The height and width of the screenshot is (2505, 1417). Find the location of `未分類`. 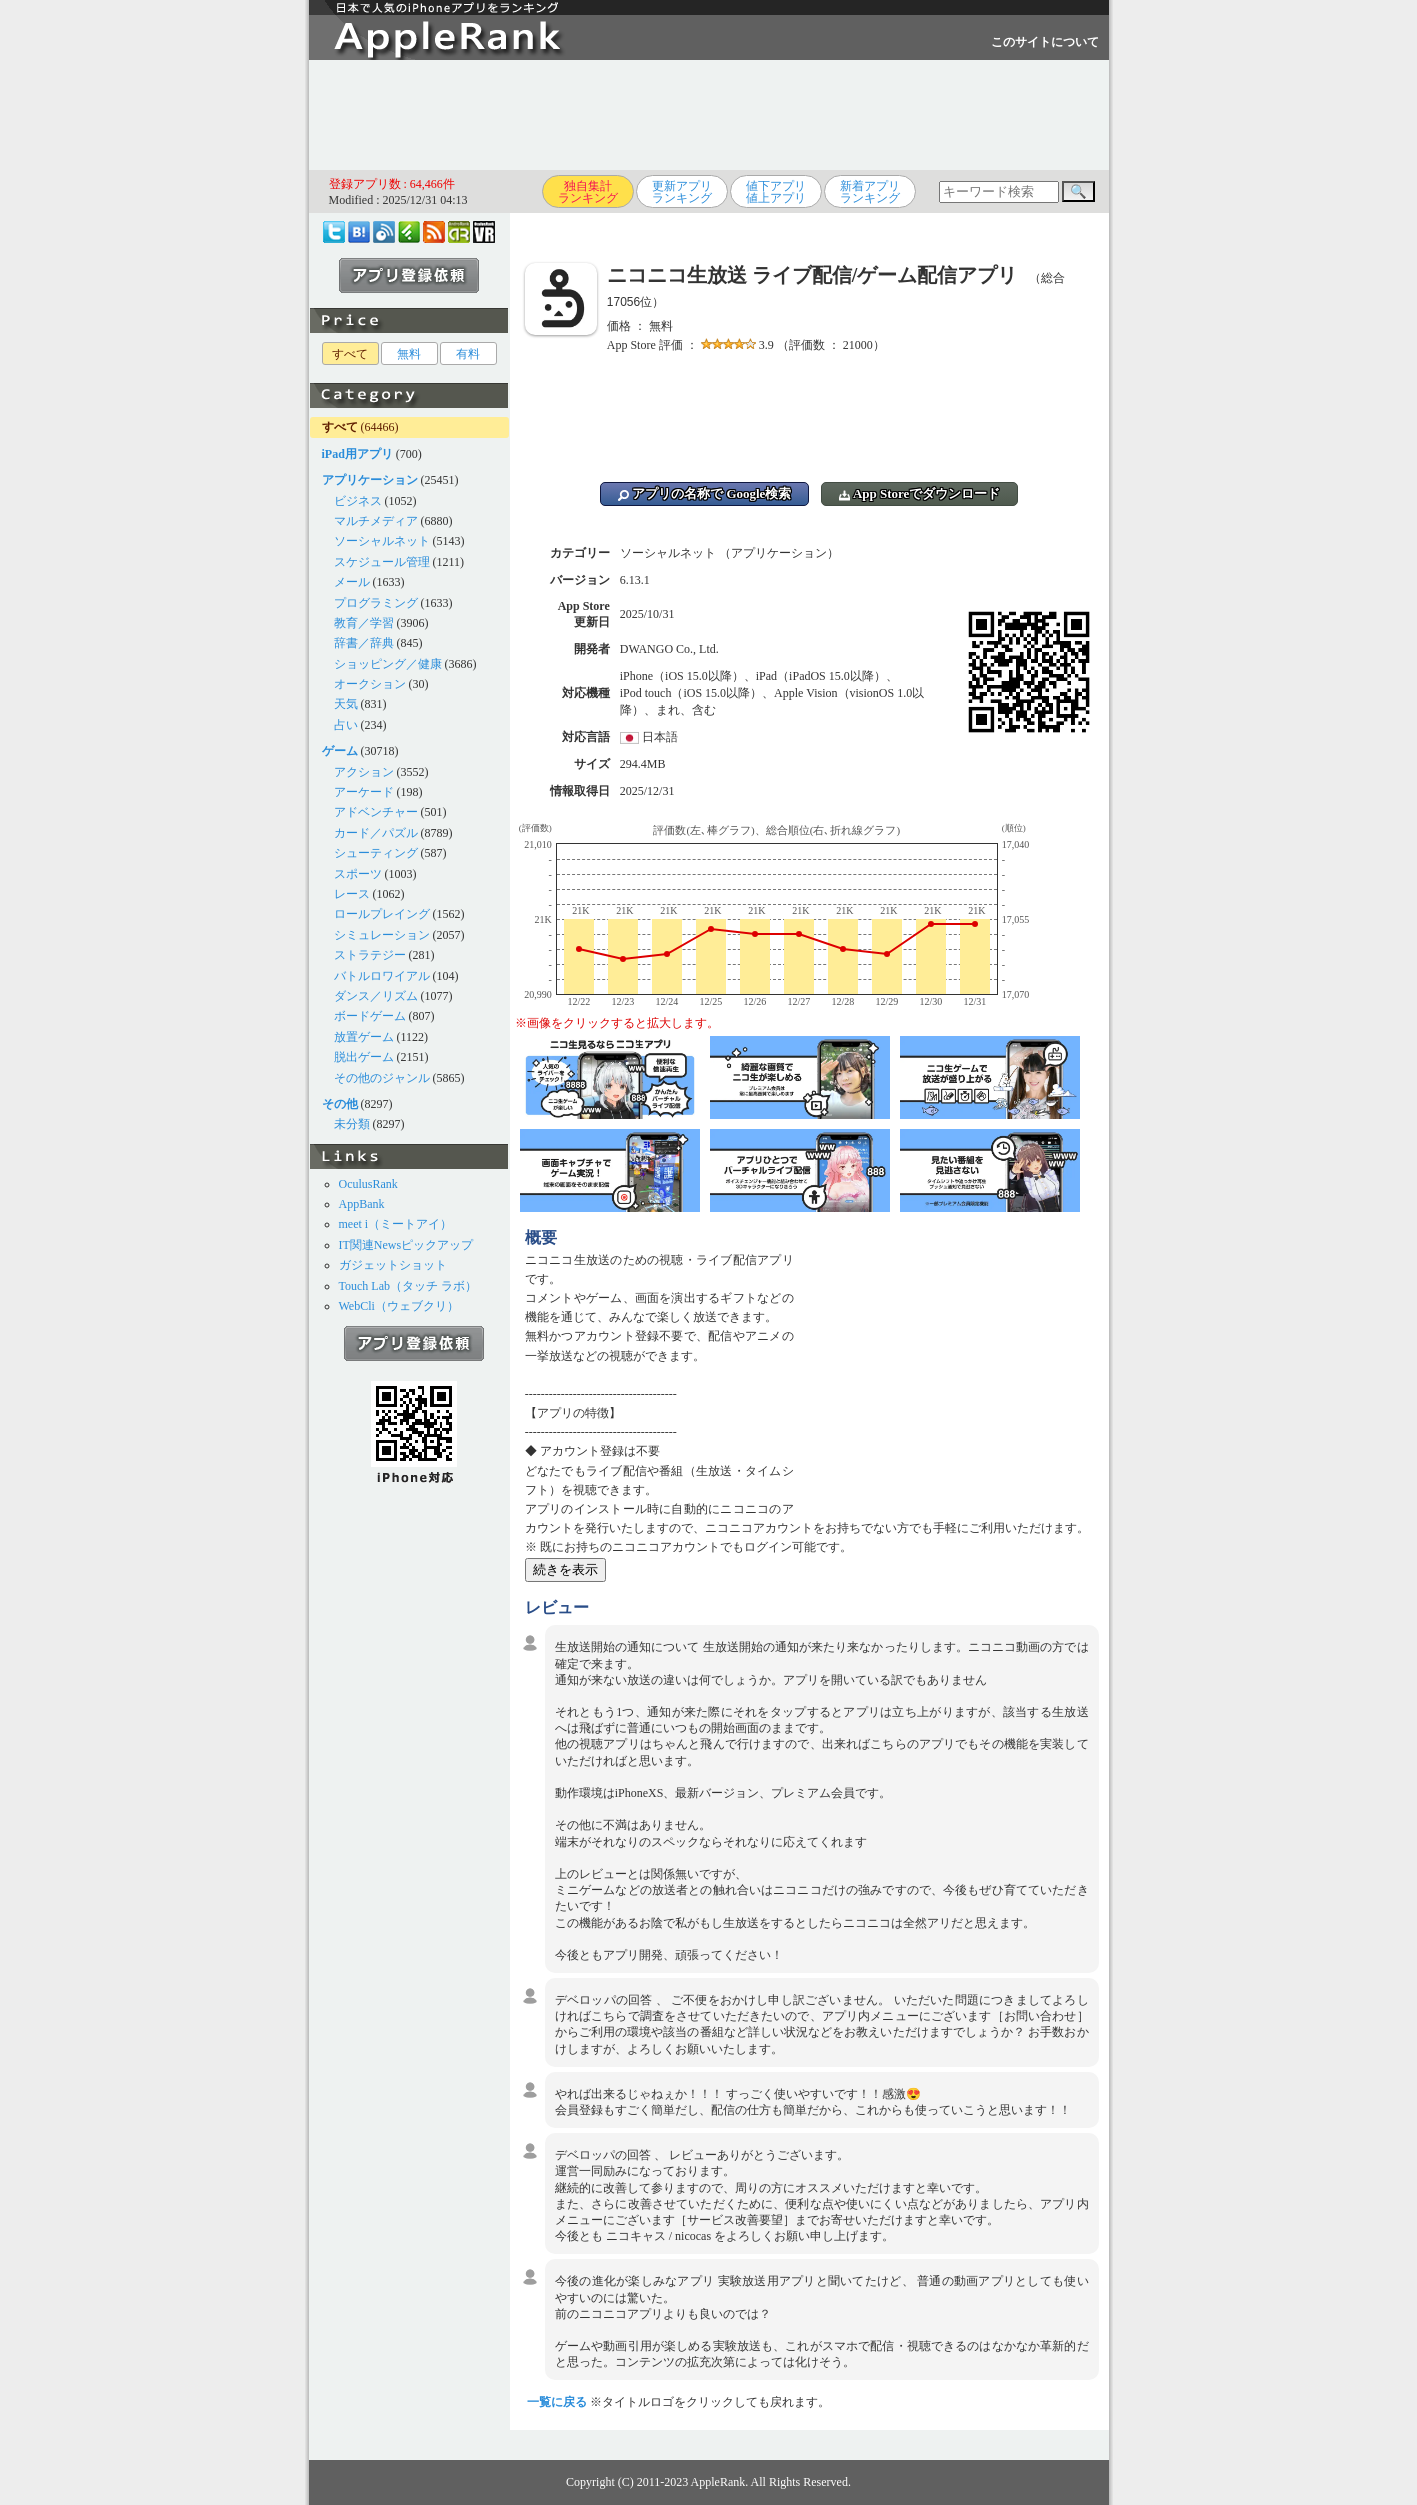

未分類 is located at coordinates (352, 1124).